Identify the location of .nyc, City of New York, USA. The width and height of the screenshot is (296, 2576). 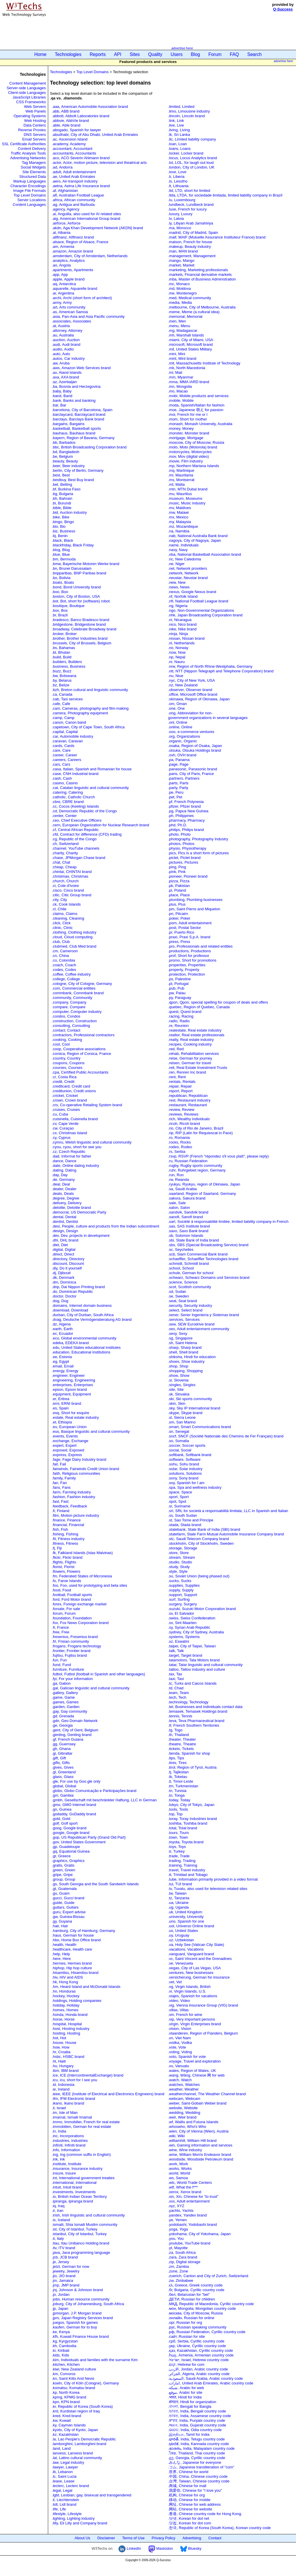
(191, 680).